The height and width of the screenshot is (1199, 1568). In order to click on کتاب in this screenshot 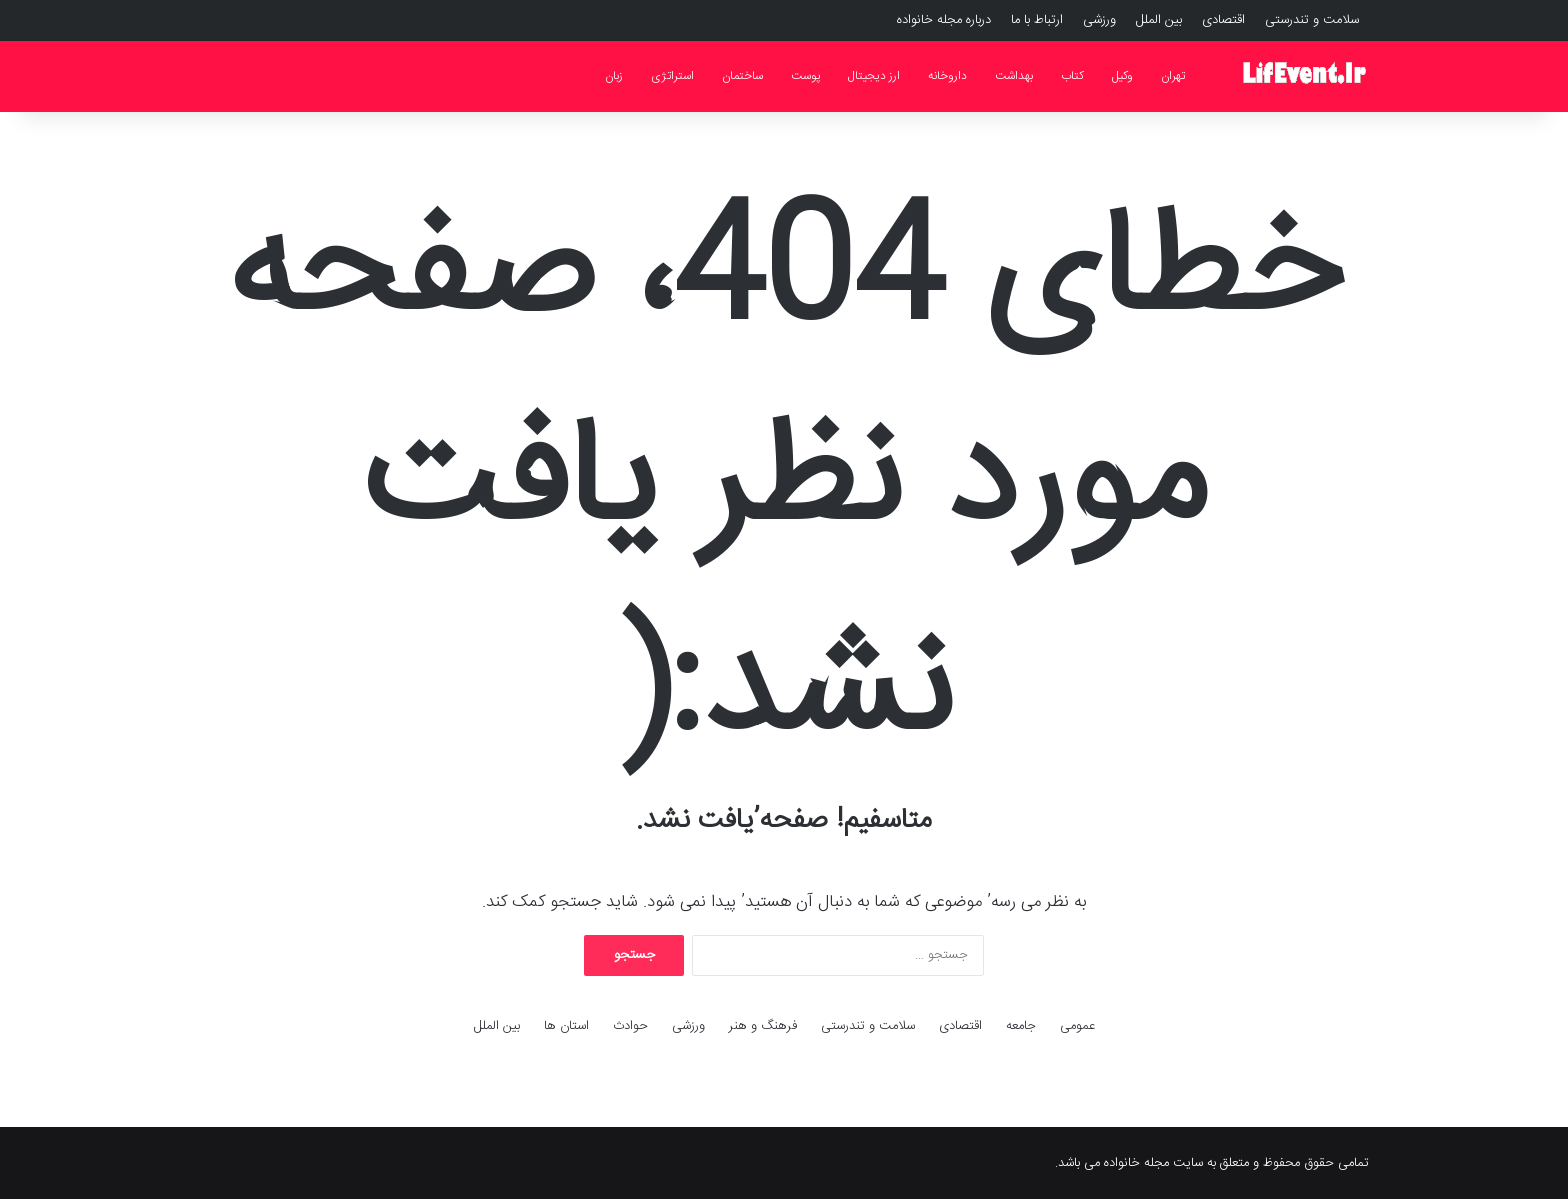, I will do `click(1072, 76)`.